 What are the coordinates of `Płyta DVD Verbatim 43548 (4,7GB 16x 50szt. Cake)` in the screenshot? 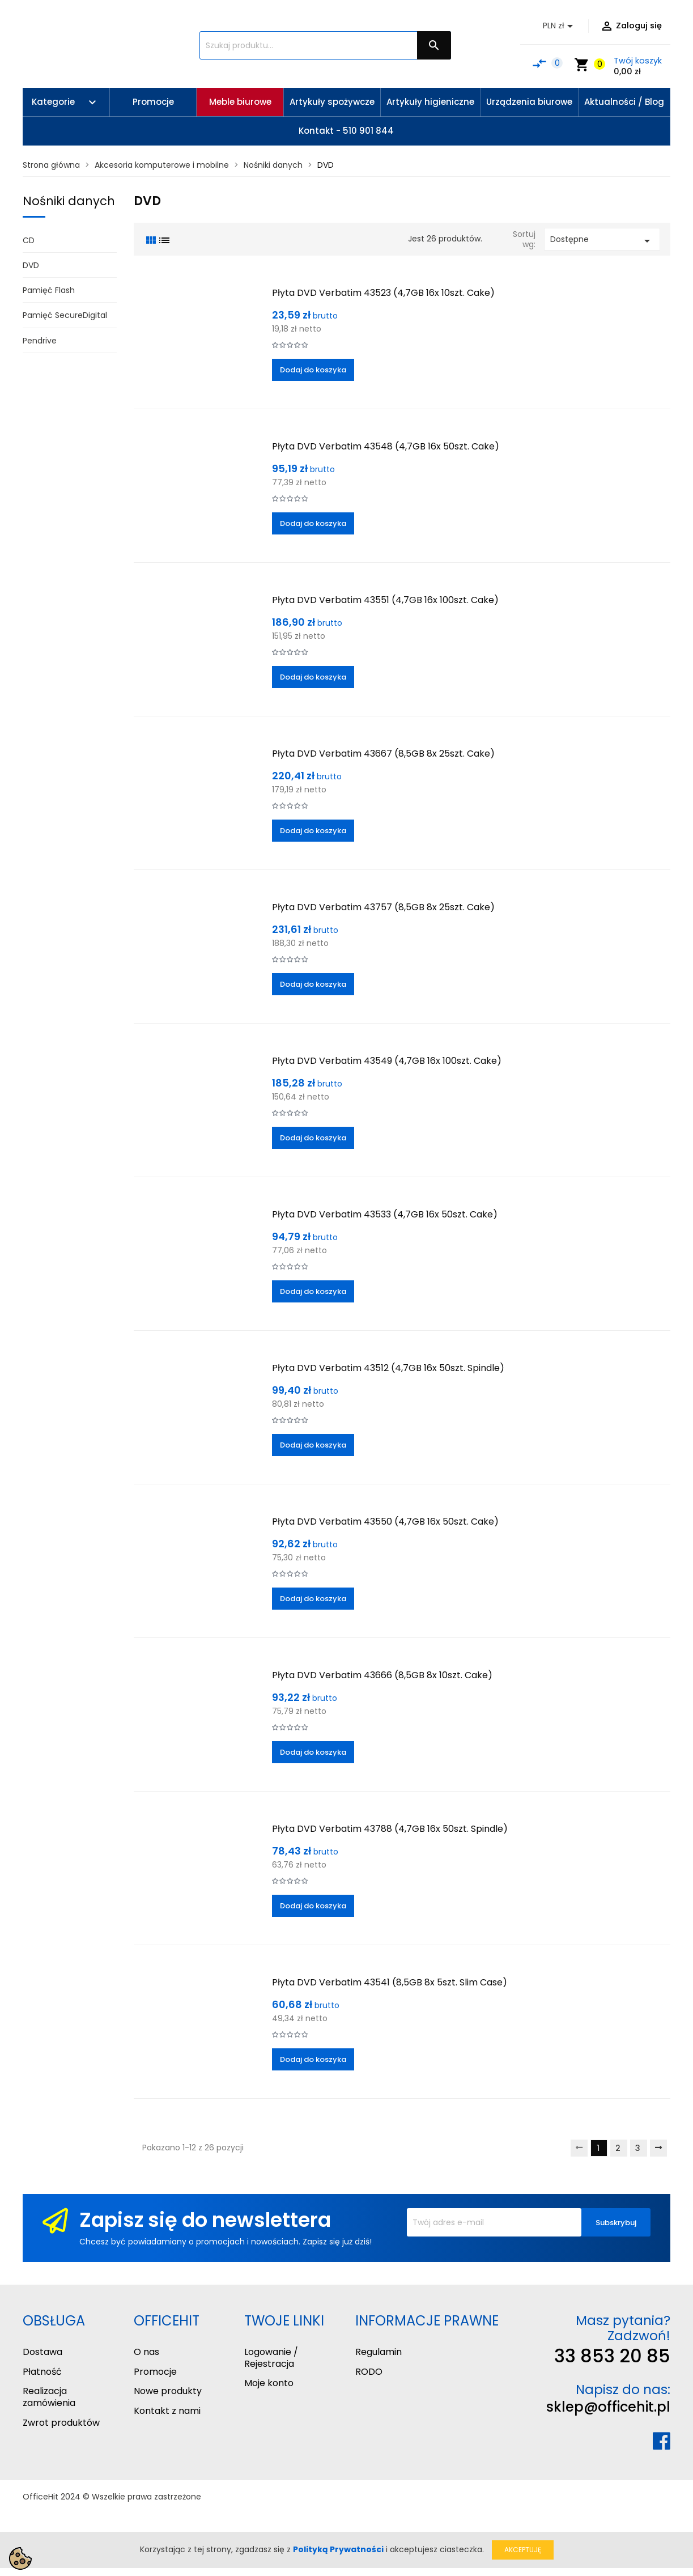 It's located at (385, 446).